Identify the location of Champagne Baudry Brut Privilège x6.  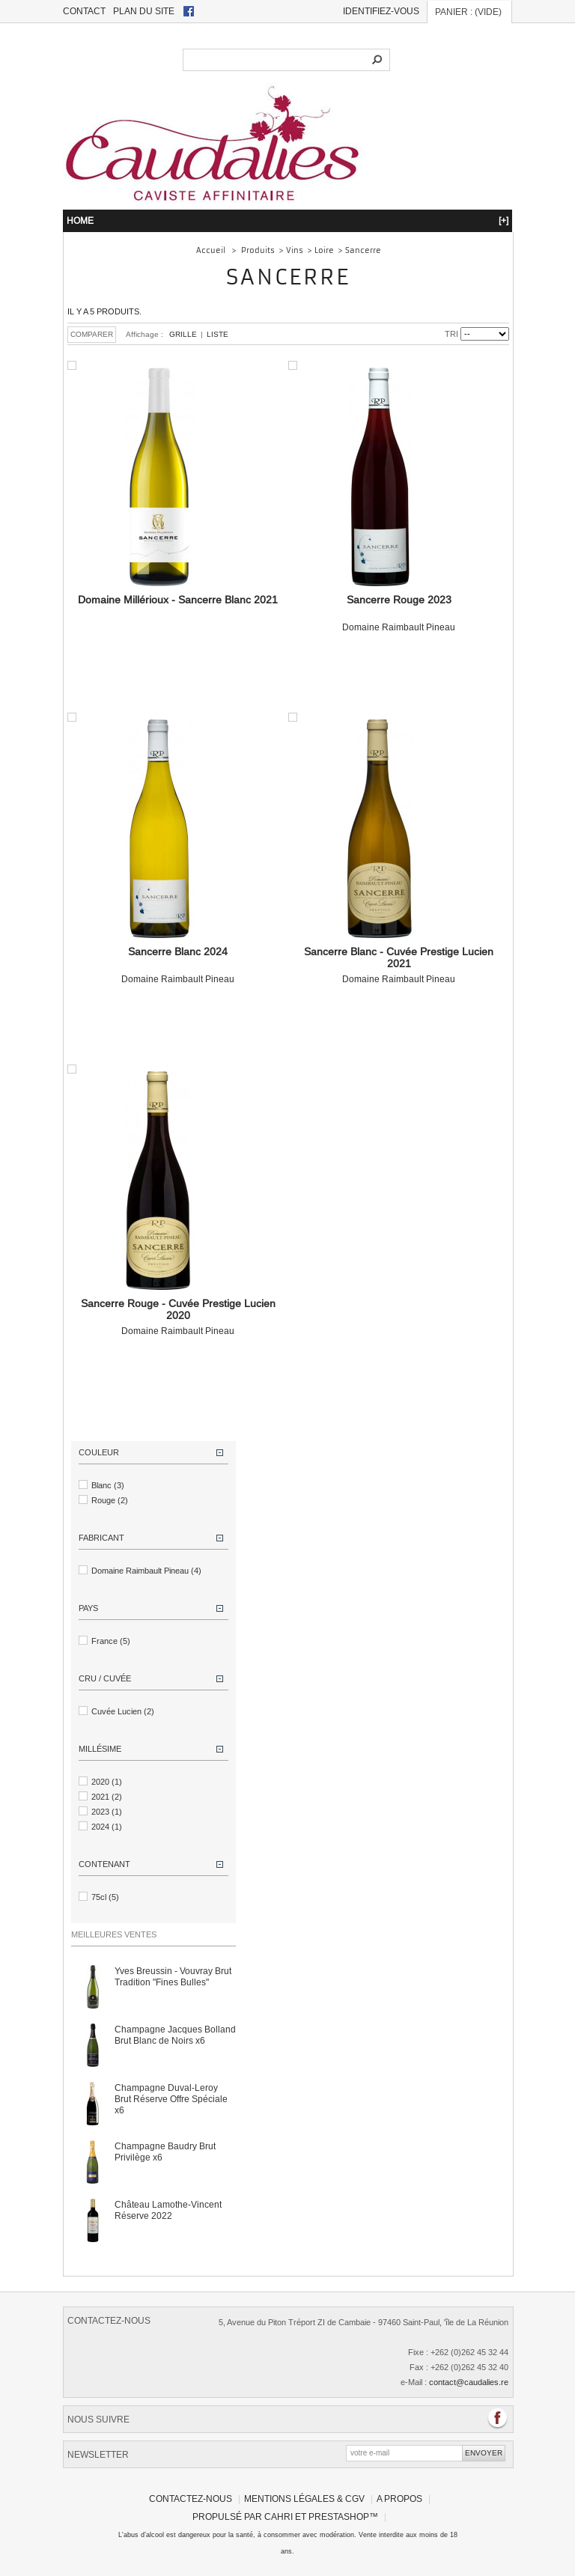
(165, 2151).